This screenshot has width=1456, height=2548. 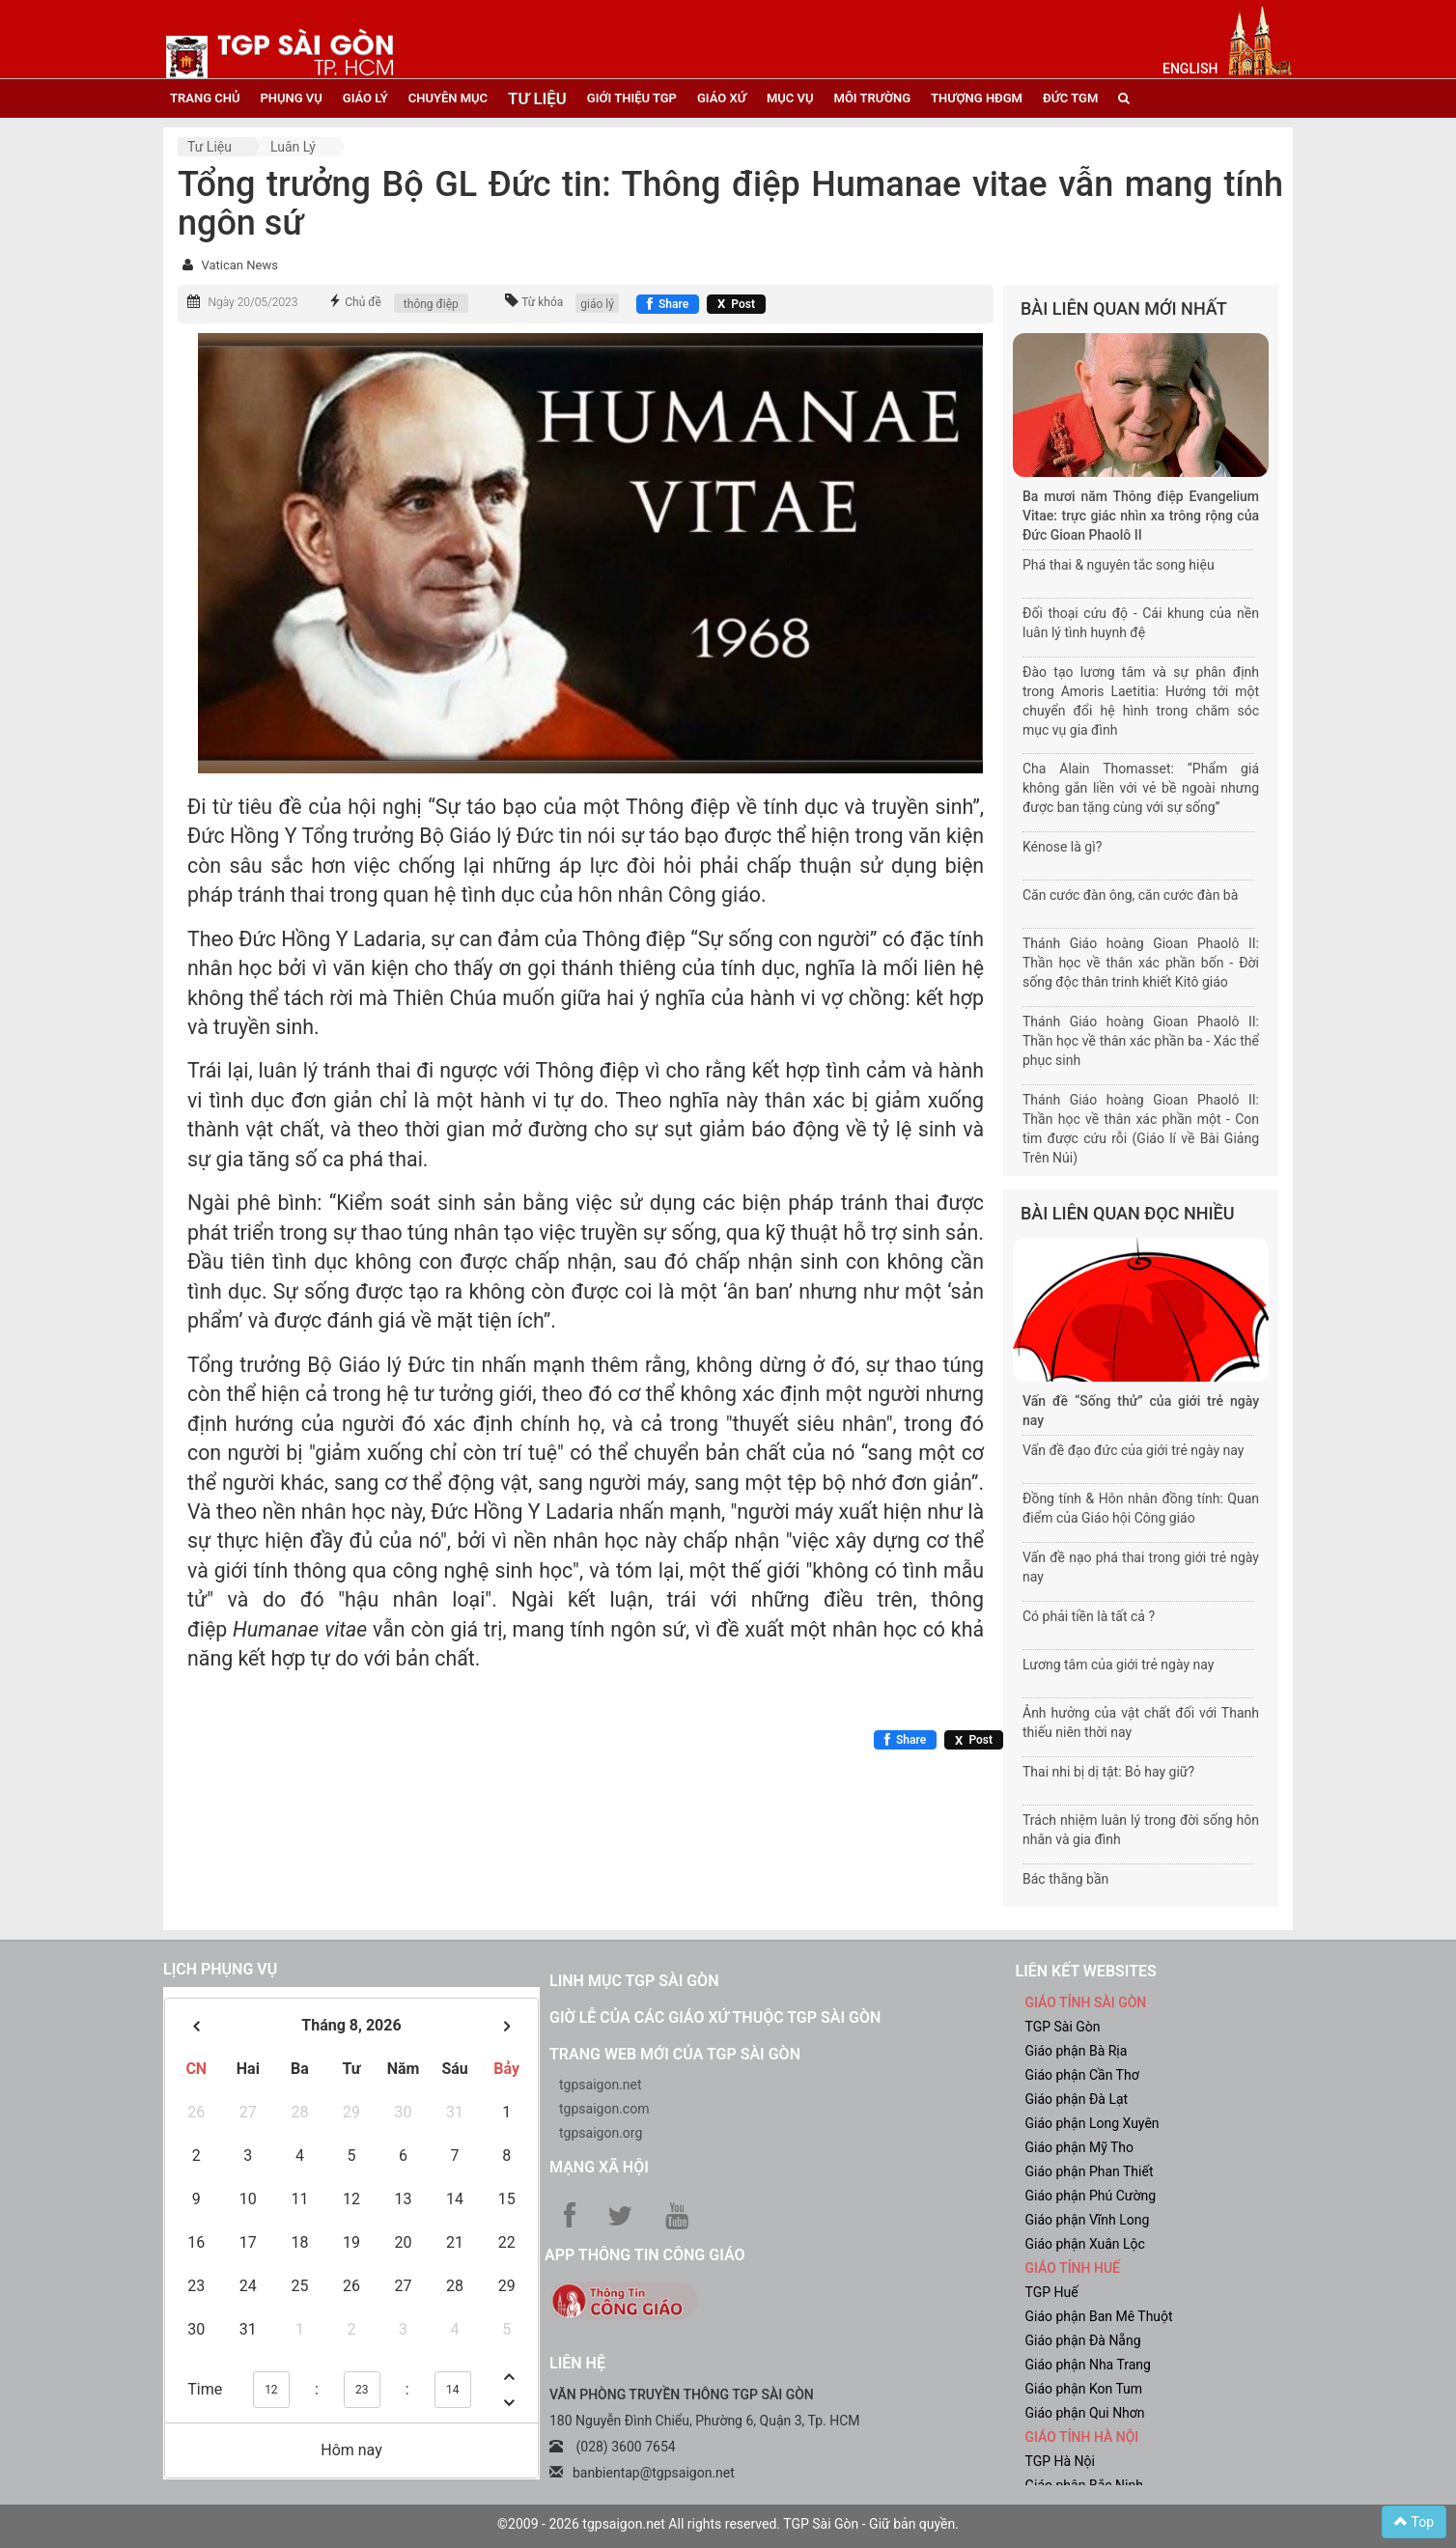 I want to click on LIÊN HỆ, so click(x=577, y=2363).